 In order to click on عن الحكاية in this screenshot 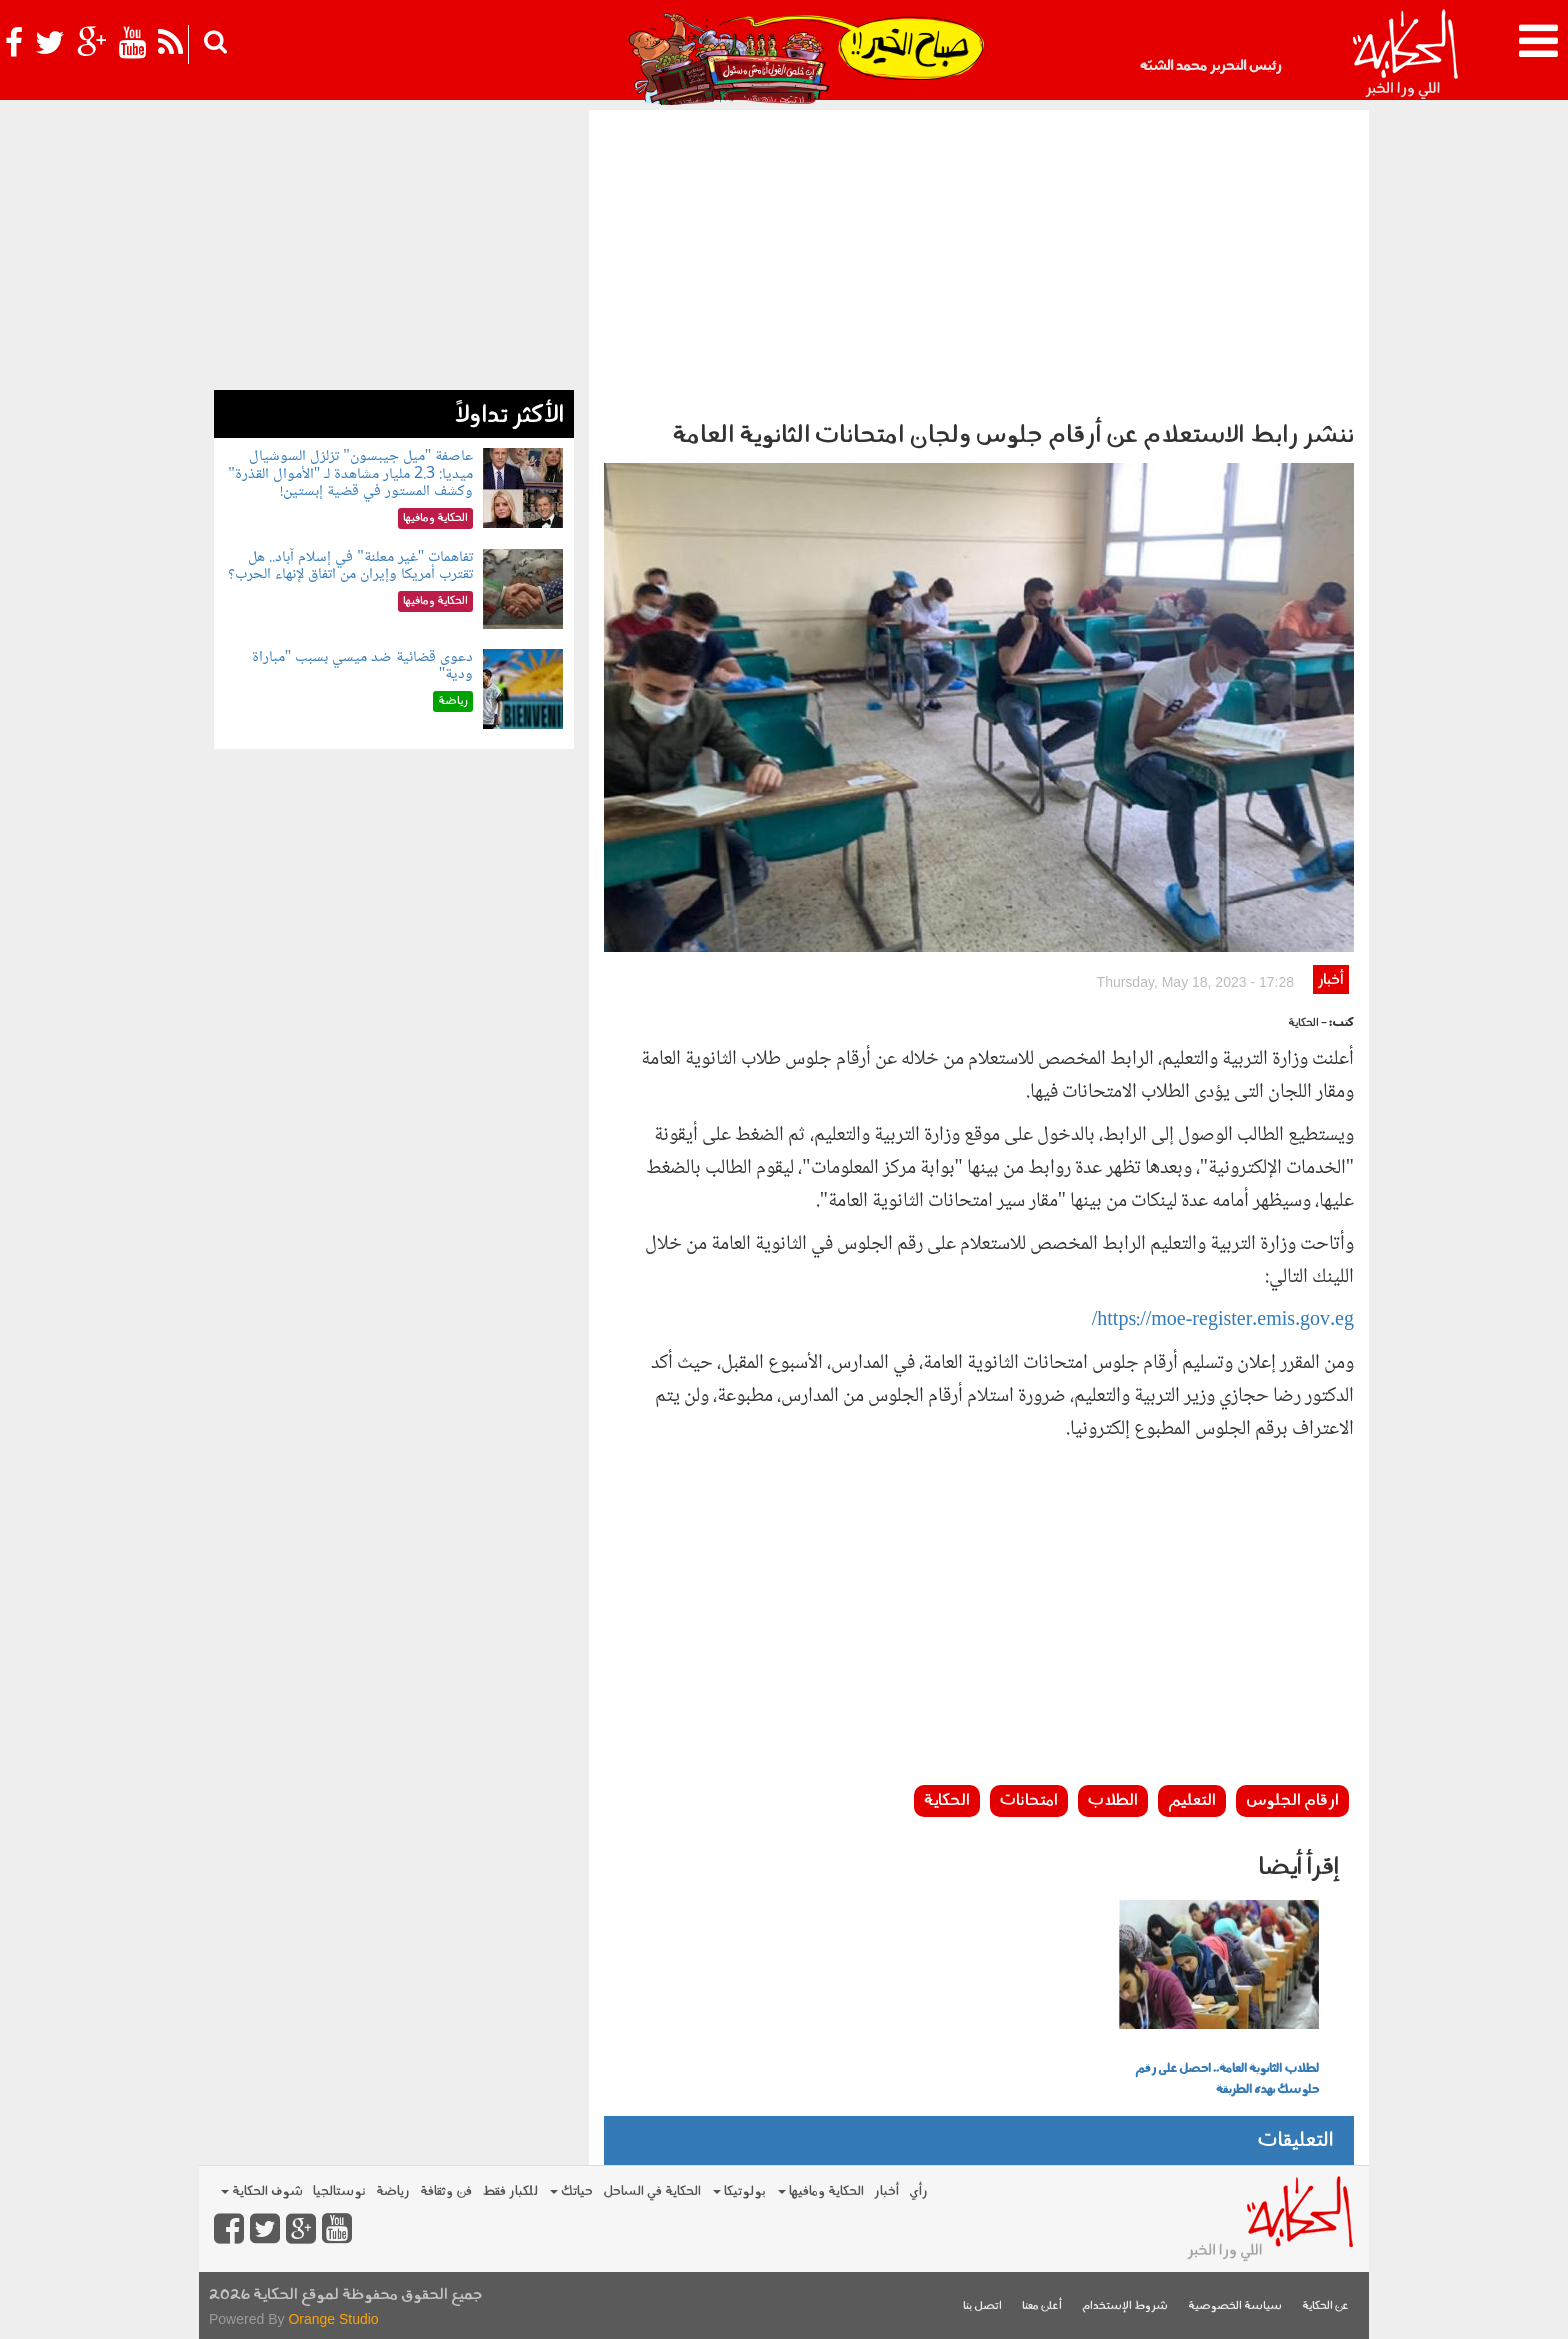, I will do `click(1325, 2306)`.